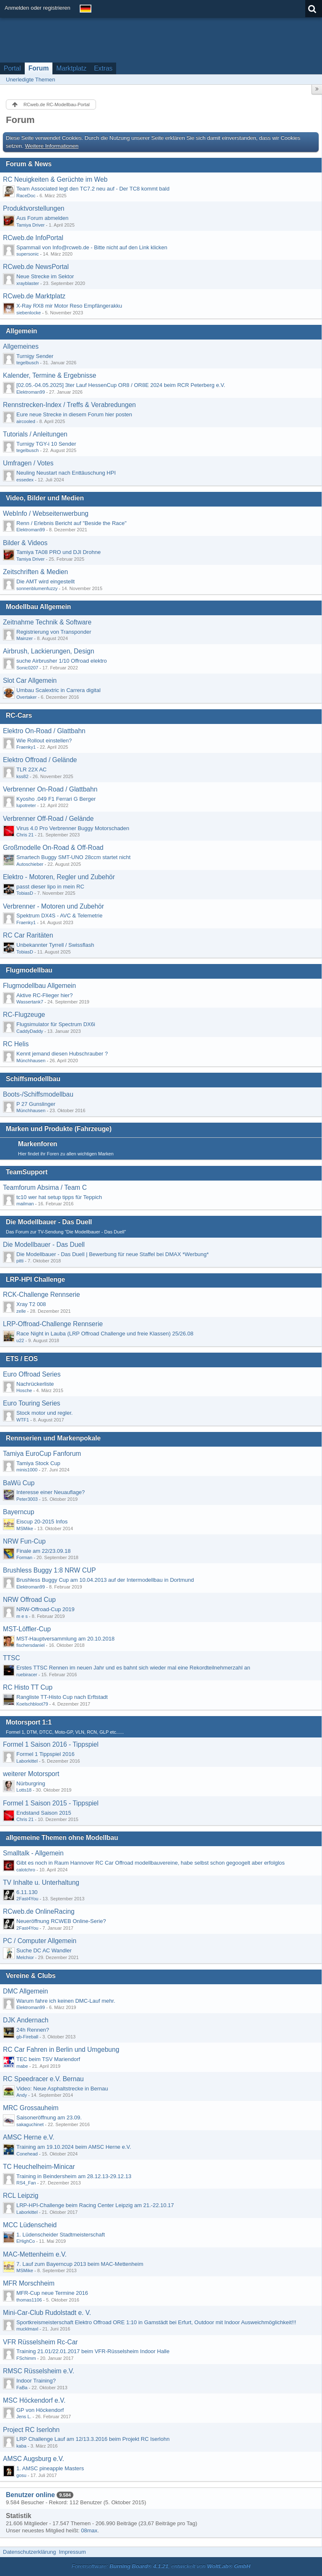 The width and height of the screenshot is (322, 2576). Describe the element at coordinates (25, 1957) in the screenshot. I see `Melchior` at that location.